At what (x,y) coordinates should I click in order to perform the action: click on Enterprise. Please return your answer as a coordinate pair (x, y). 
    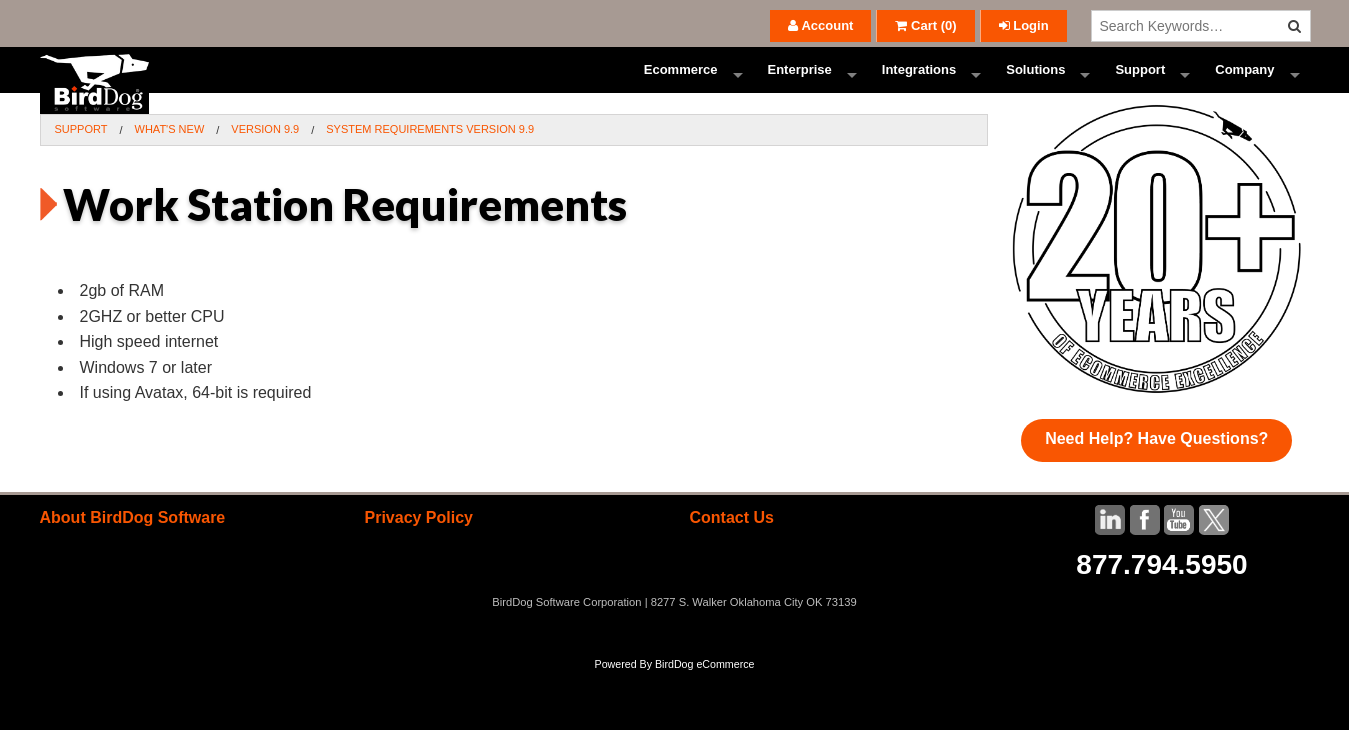
    Looking at the image, I should click on (800, 84).